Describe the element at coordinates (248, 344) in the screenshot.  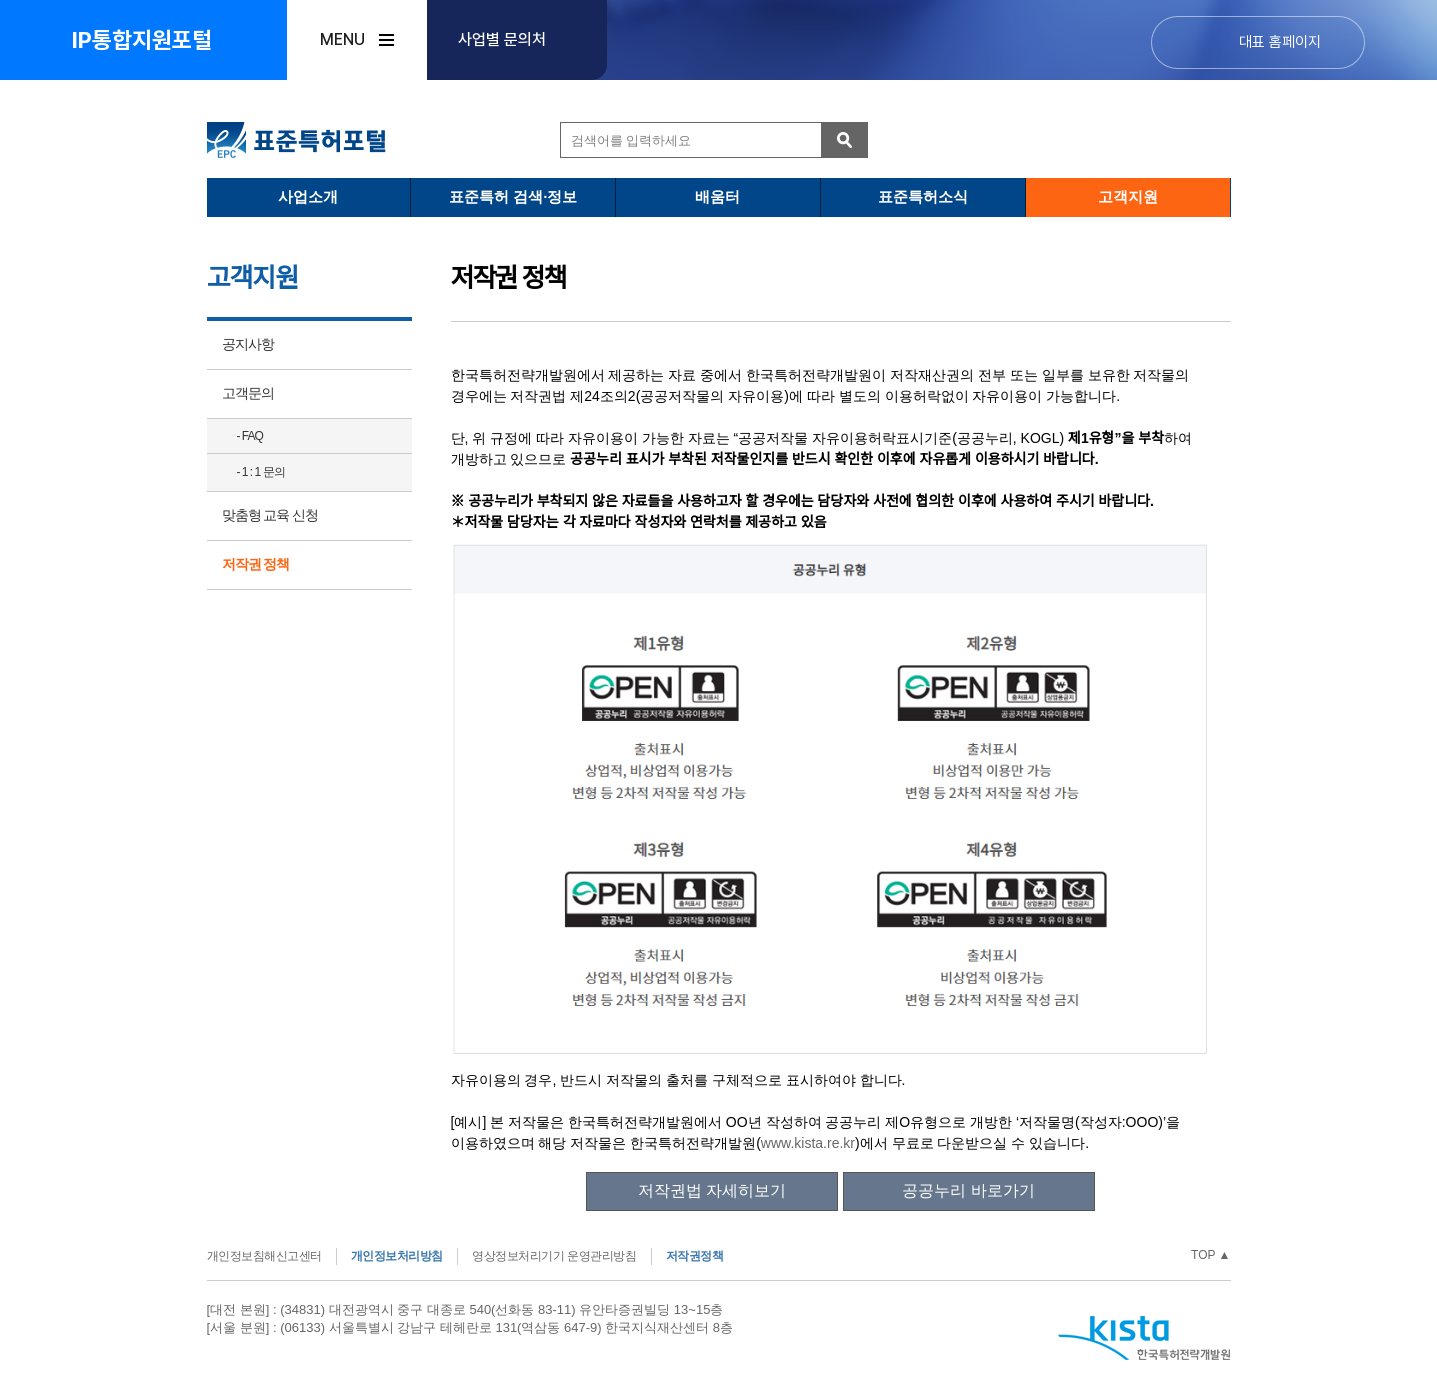
I see `공지사항` at that location.